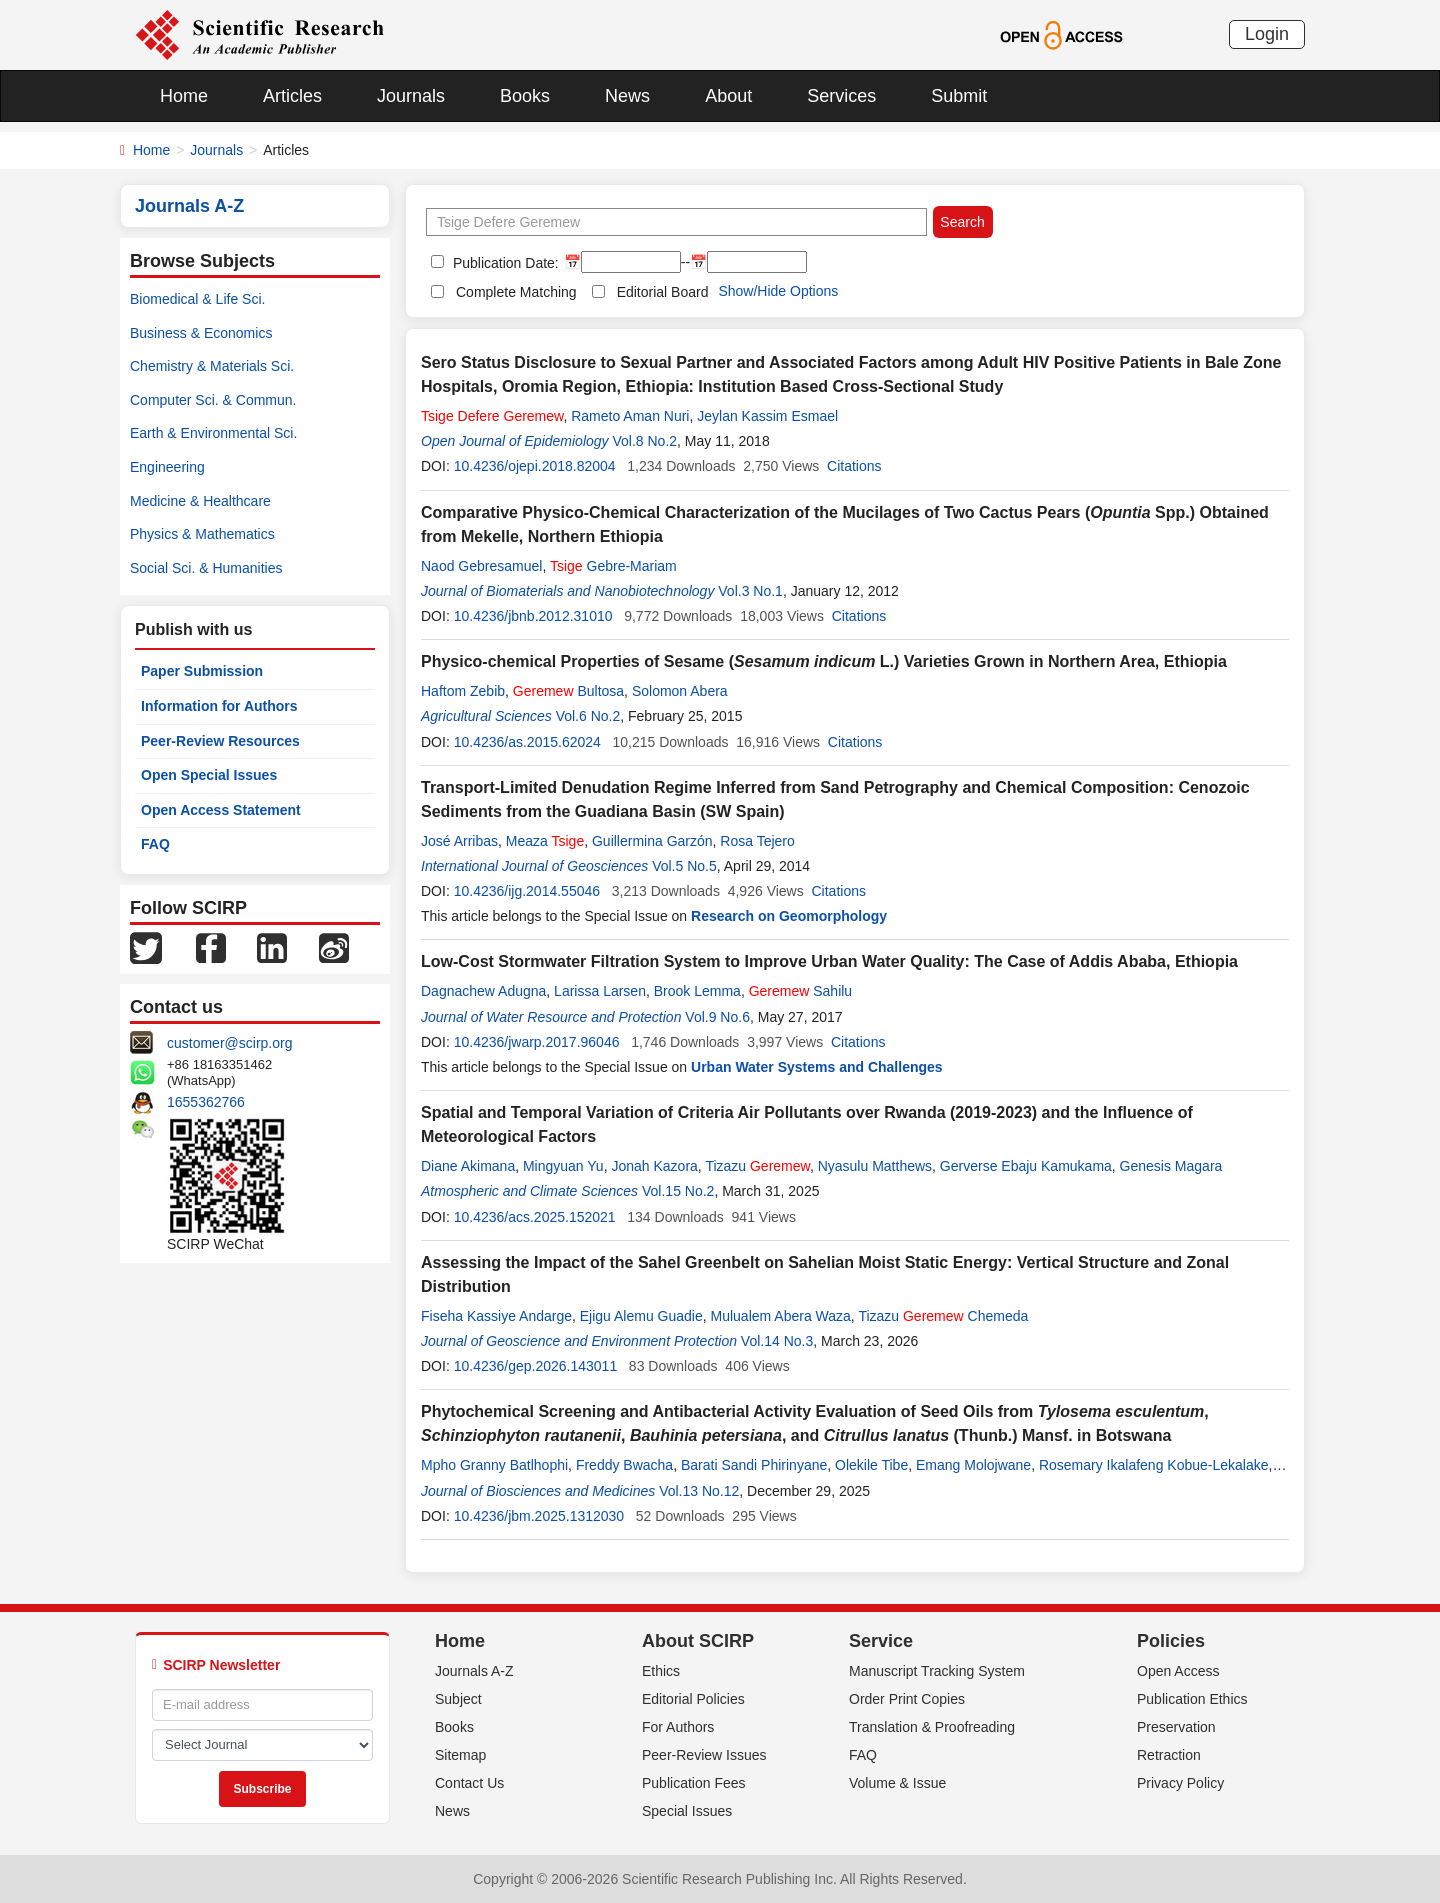 This screenshot has height=1903, width=1440. What do you see at coordinates (481, 566) in the screenshot?
I see `Naod Gebresamuel` at bounding box center [481, 566].